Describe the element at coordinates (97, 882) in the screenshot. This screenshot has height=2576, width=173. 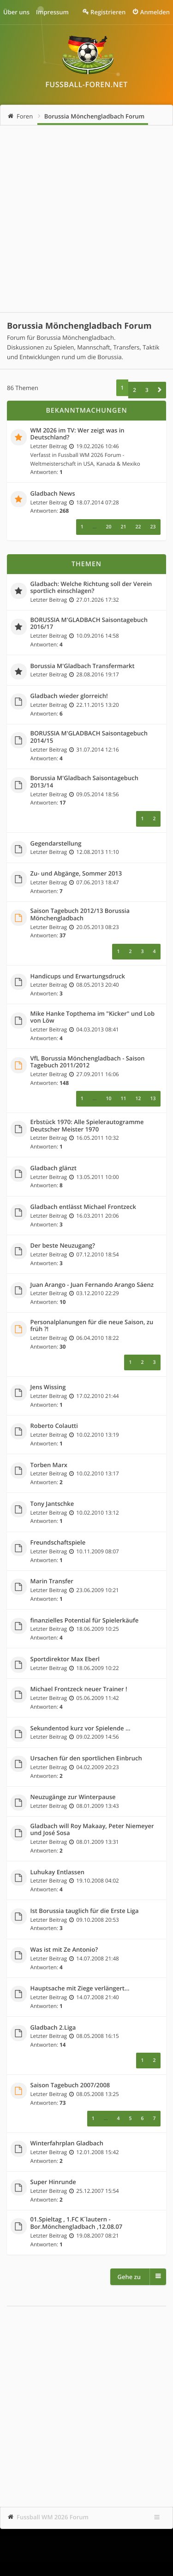
I see `07.06.2013 18:47` at that location.